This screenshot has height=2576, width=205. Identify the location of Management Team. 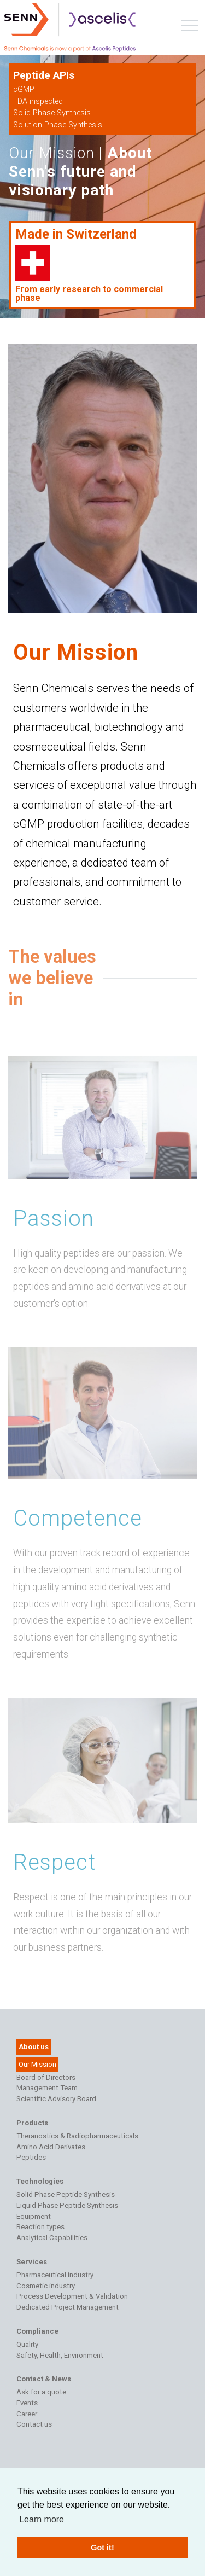
(47, 2088).